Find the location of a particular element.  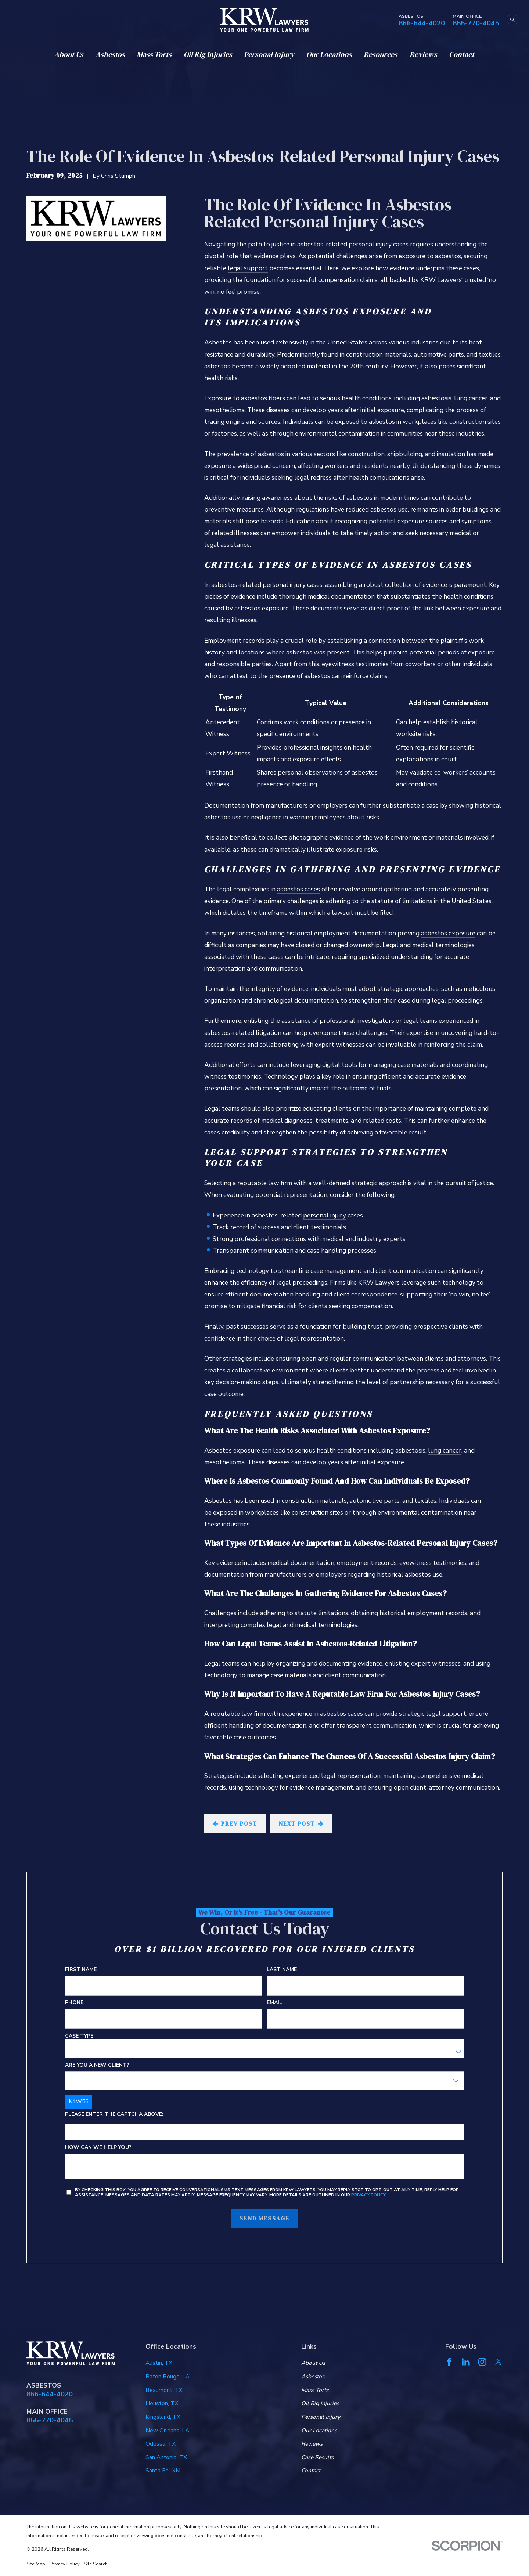

Last Name is located at coordinates (282, 1970).